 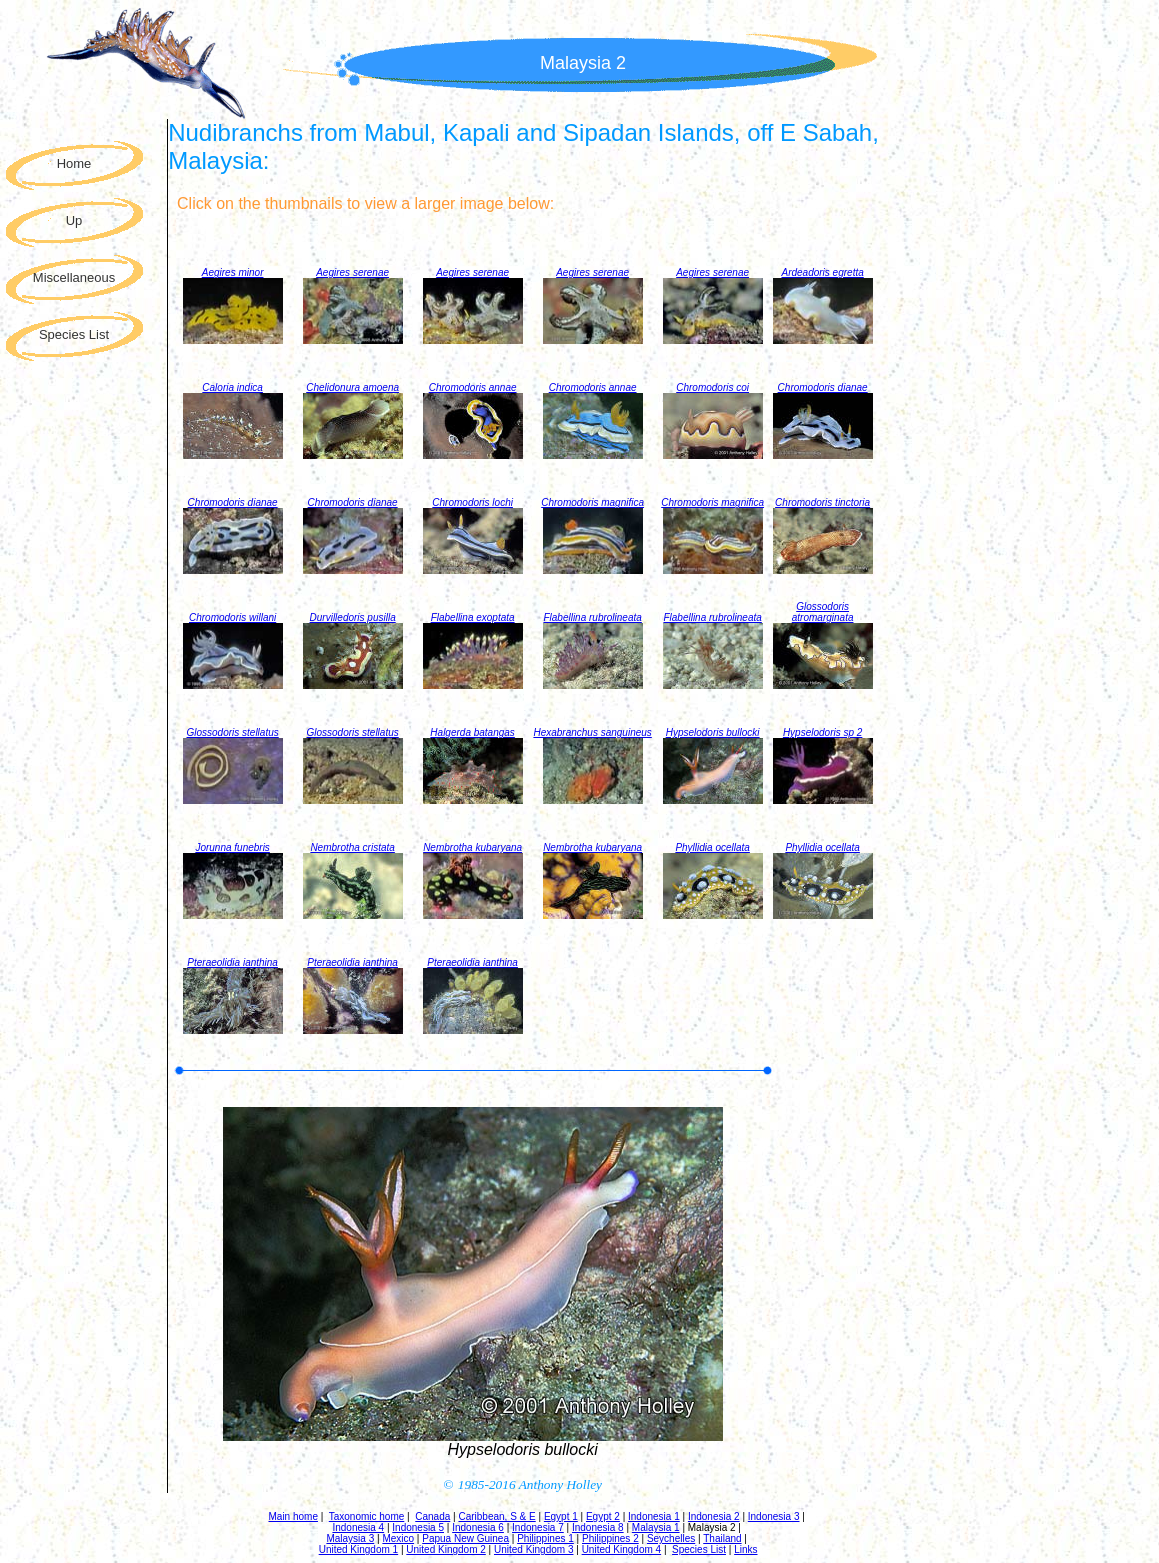 I want to click on Malaysia 1, so click(x=656, y=1527).